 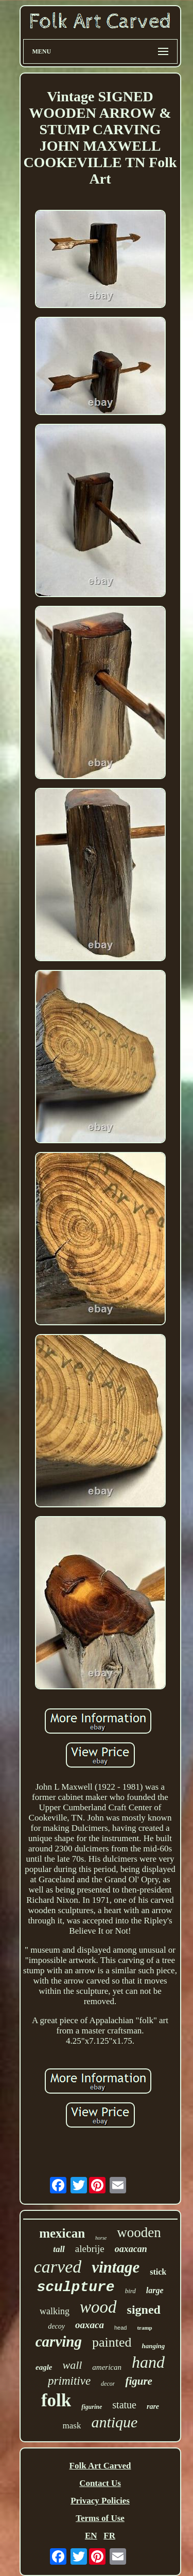 What do you see at coordinates (124, 2404) in the screenshot?
I see `statue` at bounding box center [124, 2404].